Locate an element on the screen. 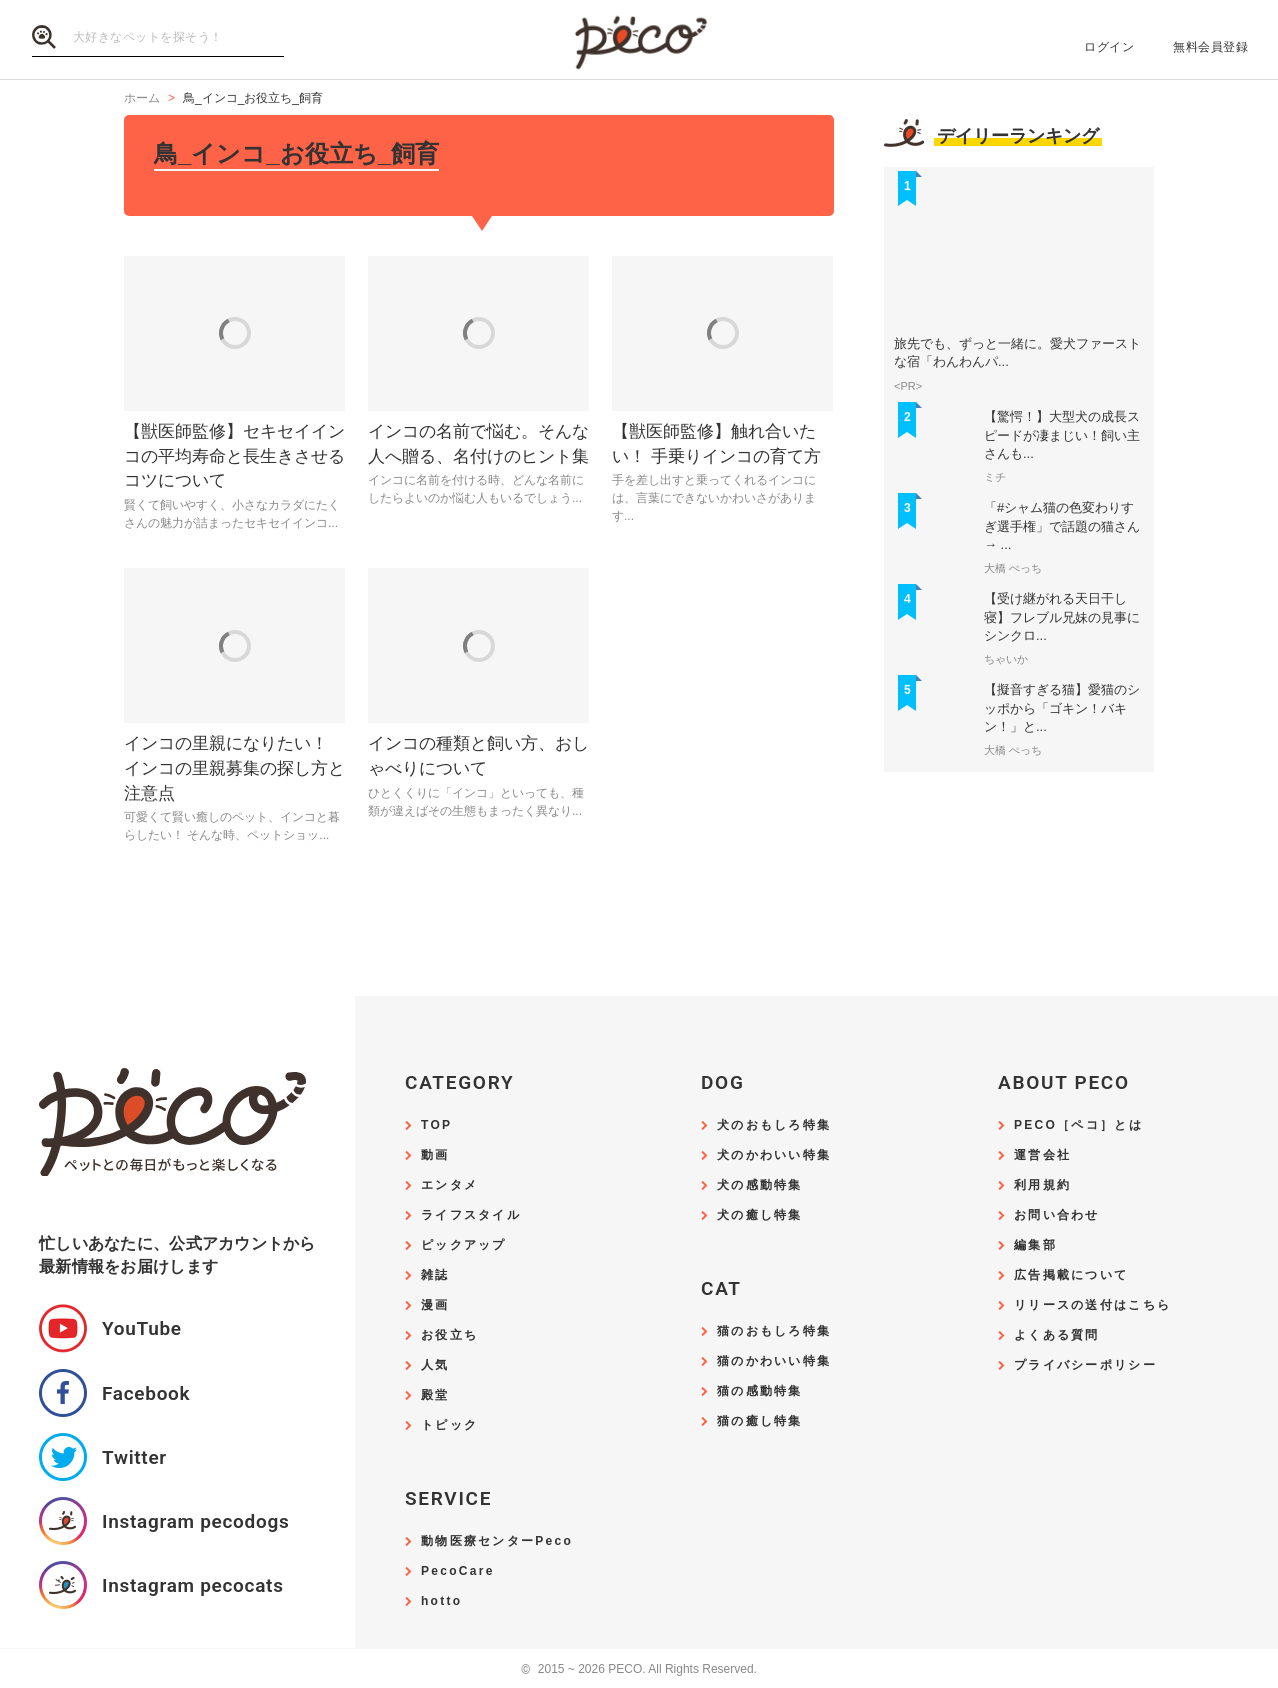 The height and width of the screenshot is (1688, 1278). 猫のおもしろ特集 is located at coordinates (774, 1331).